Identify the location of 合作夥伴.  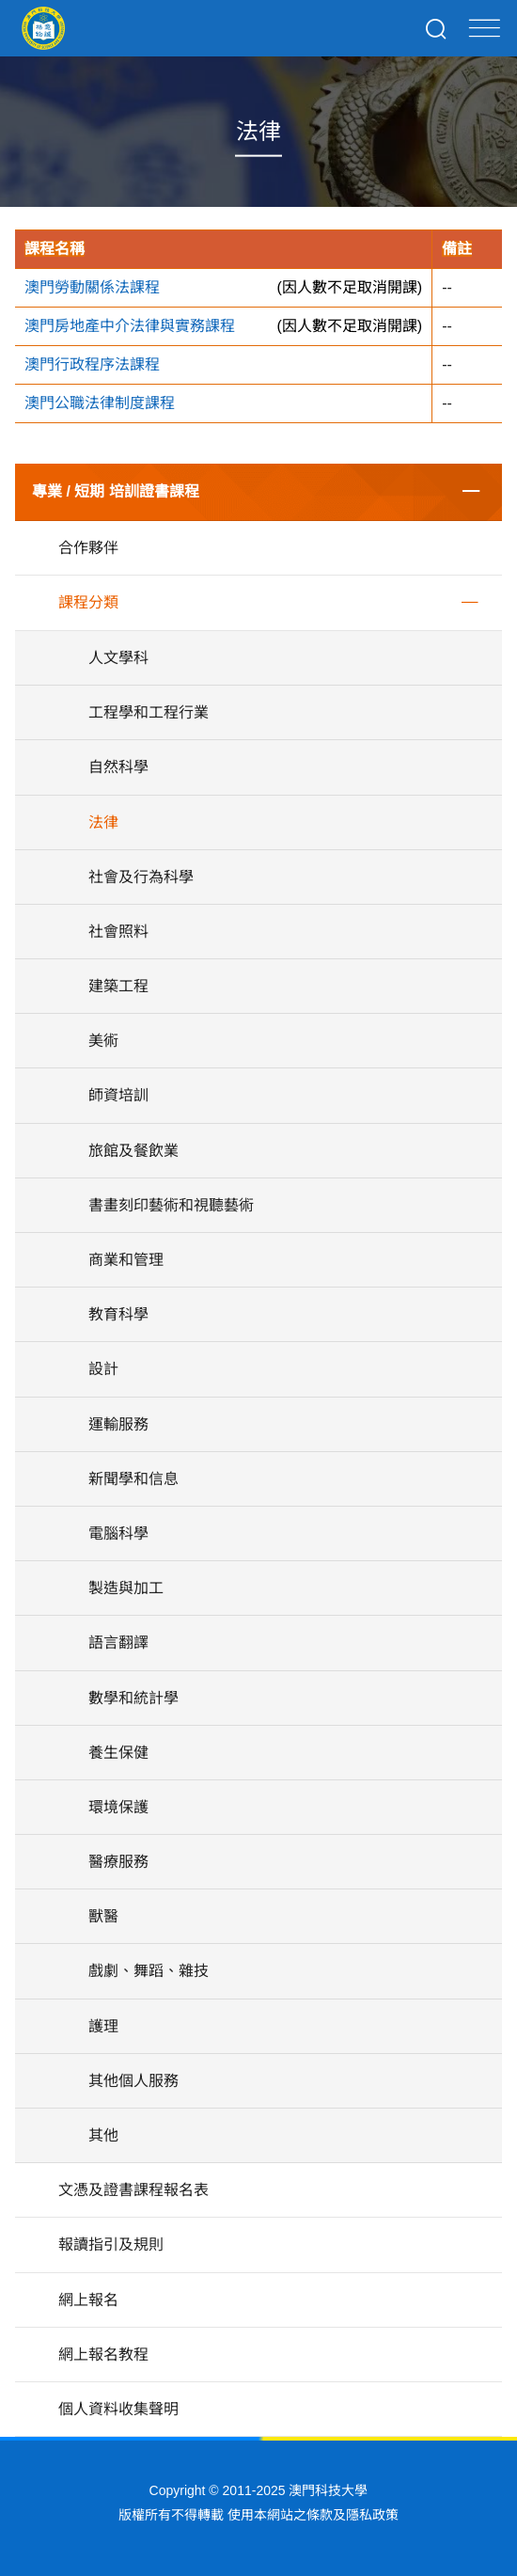
(88, 548).